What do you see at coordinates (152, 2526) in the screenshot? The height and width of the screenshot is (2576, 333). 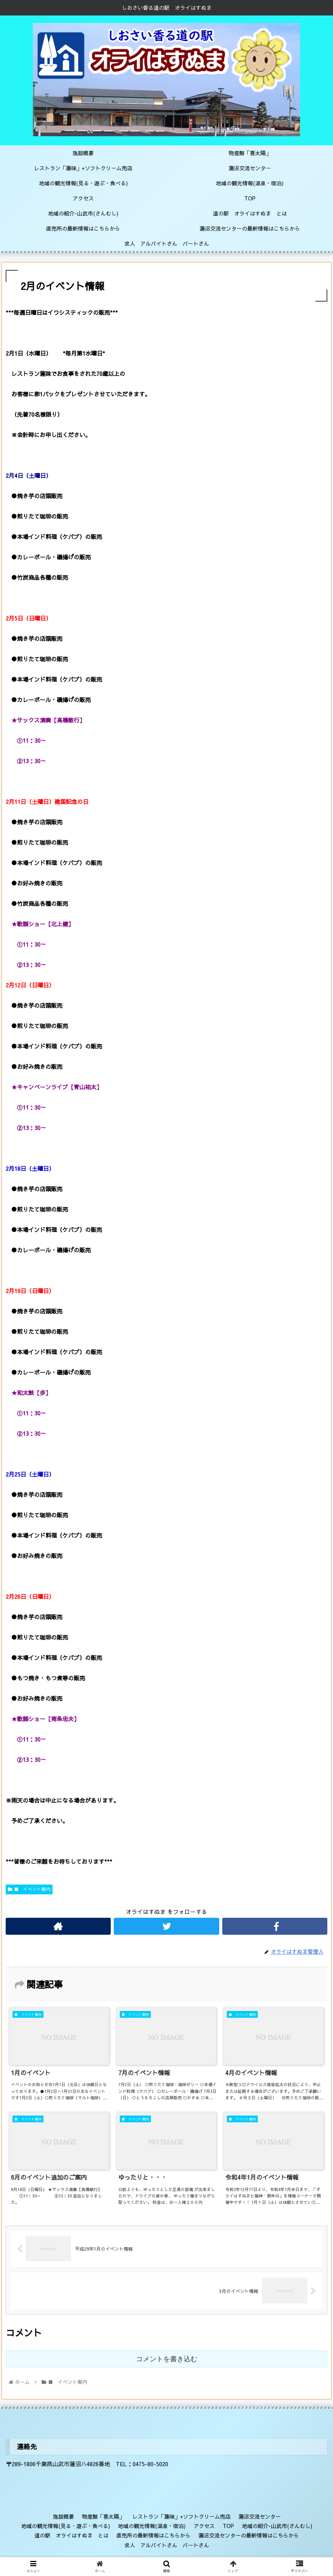 I see `地域の観光情報(温泉・宿泊)` at bounding box center [152, 2526].